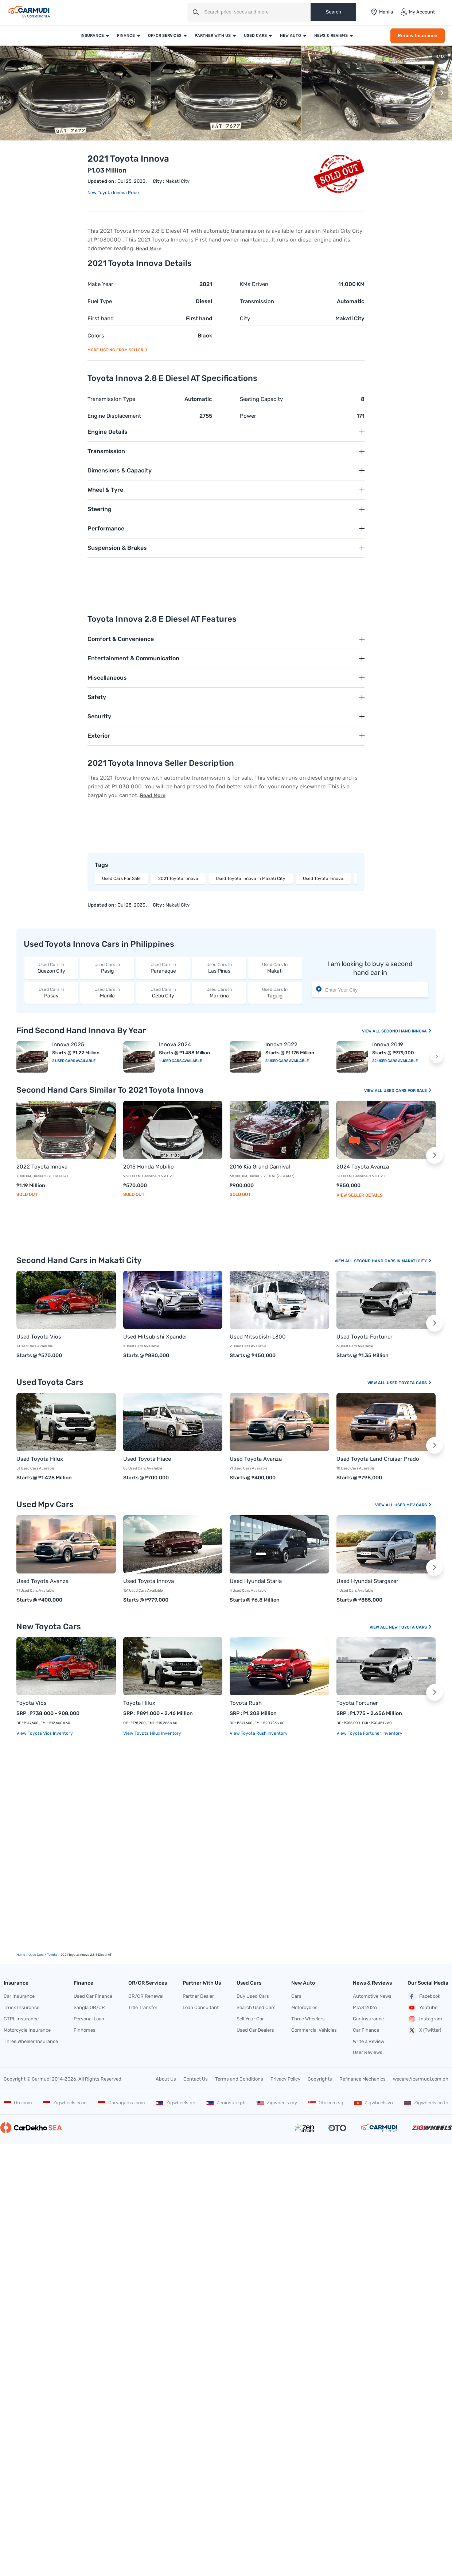 Image resolution: width=452 pixels, height=2576 pixels. What do you see at coordinates (36, 1955) in the screenshot?
I see `used Cars` at bounding box center [36, 1955].